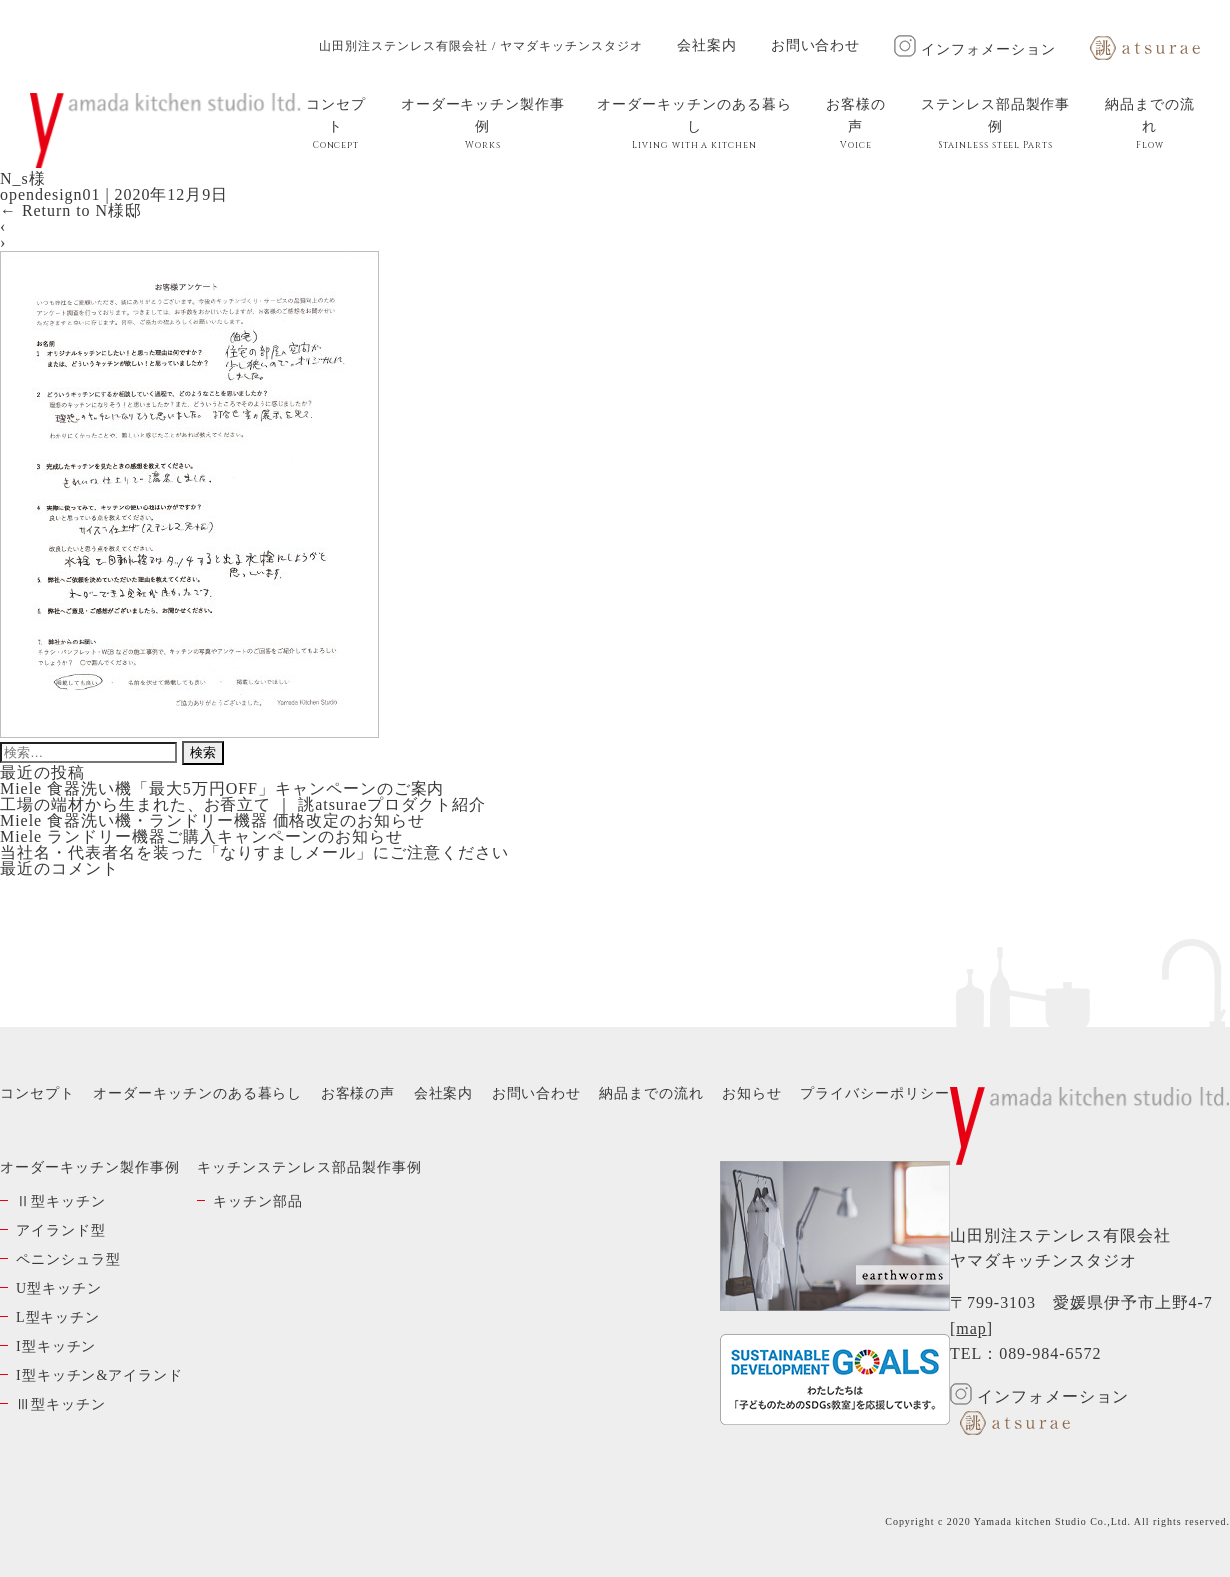  What do you see at coordinates (1050, 1353) in the screenshot?
I see `089-984-6572` at bounding box center [1050, 1353].